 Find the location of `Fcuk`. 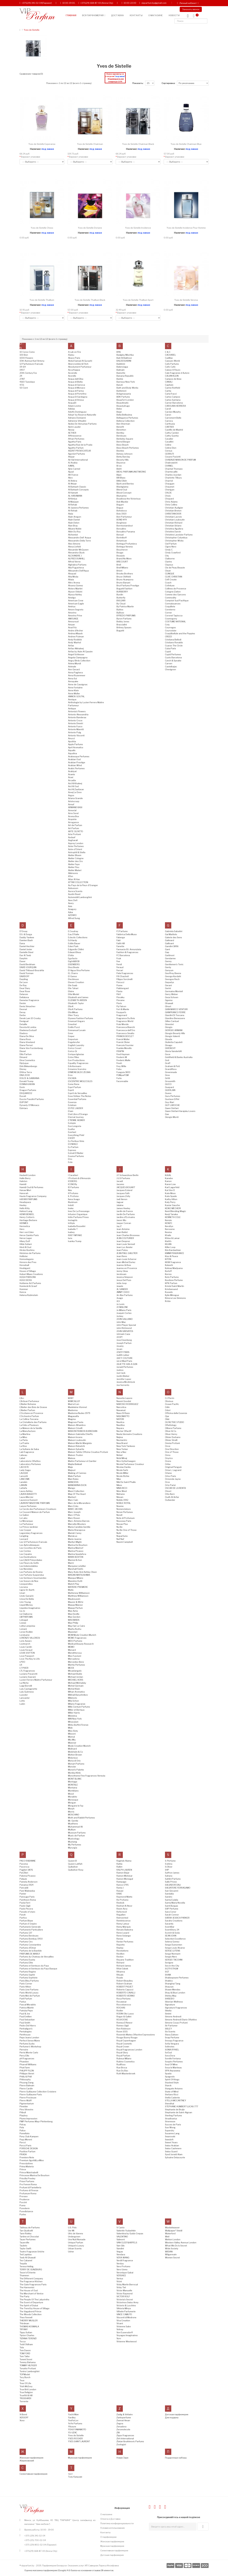

Fcuk is located at coordinates (119, 958).